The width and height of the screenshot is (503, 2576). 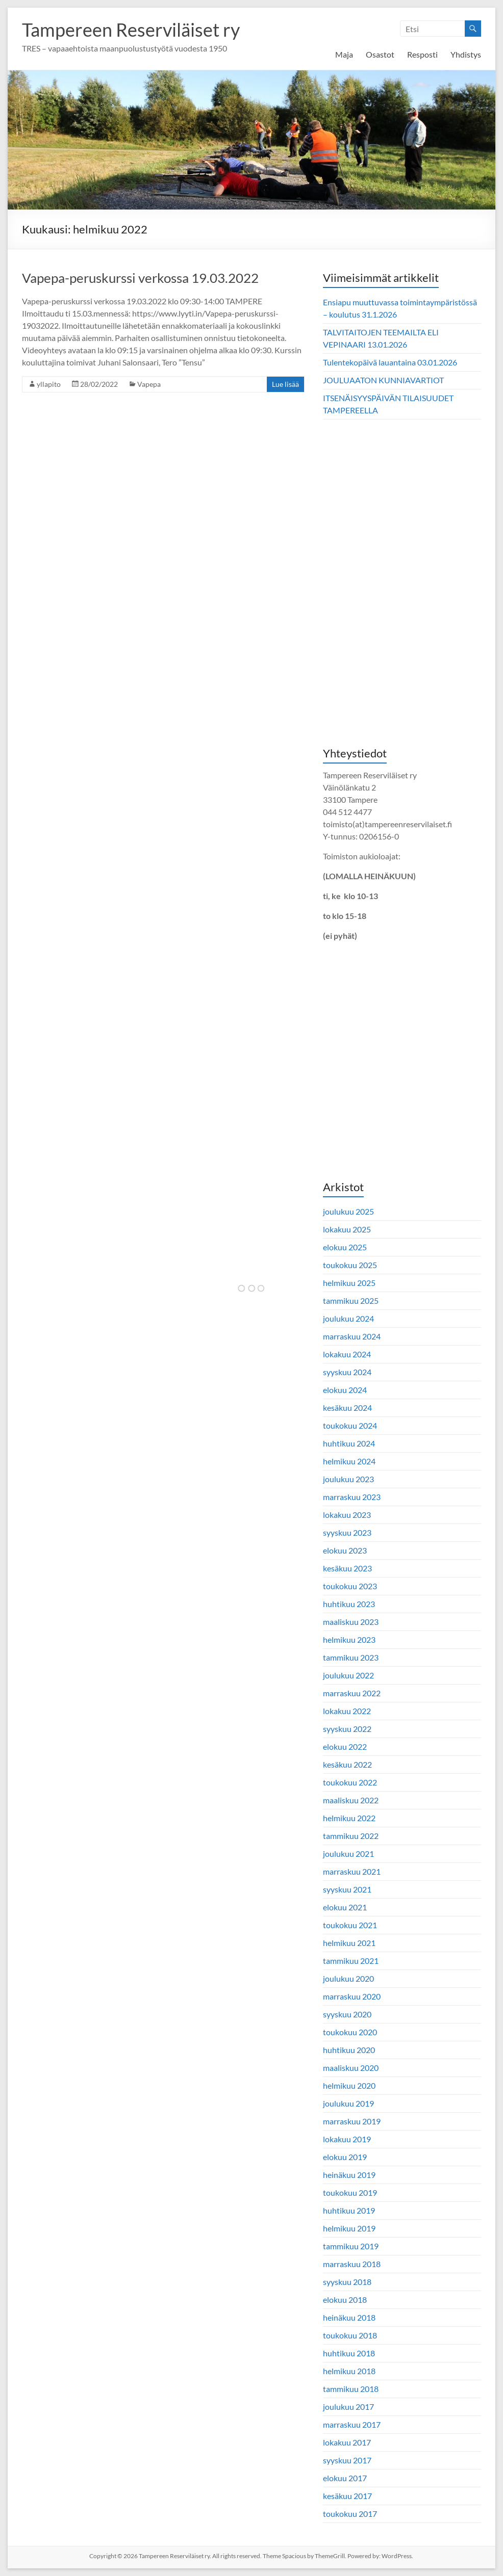 What do you see at coordinates (349, 1818) in the screenshot?
I see `helmikuu 2022` at bounding box center [349, 1818].